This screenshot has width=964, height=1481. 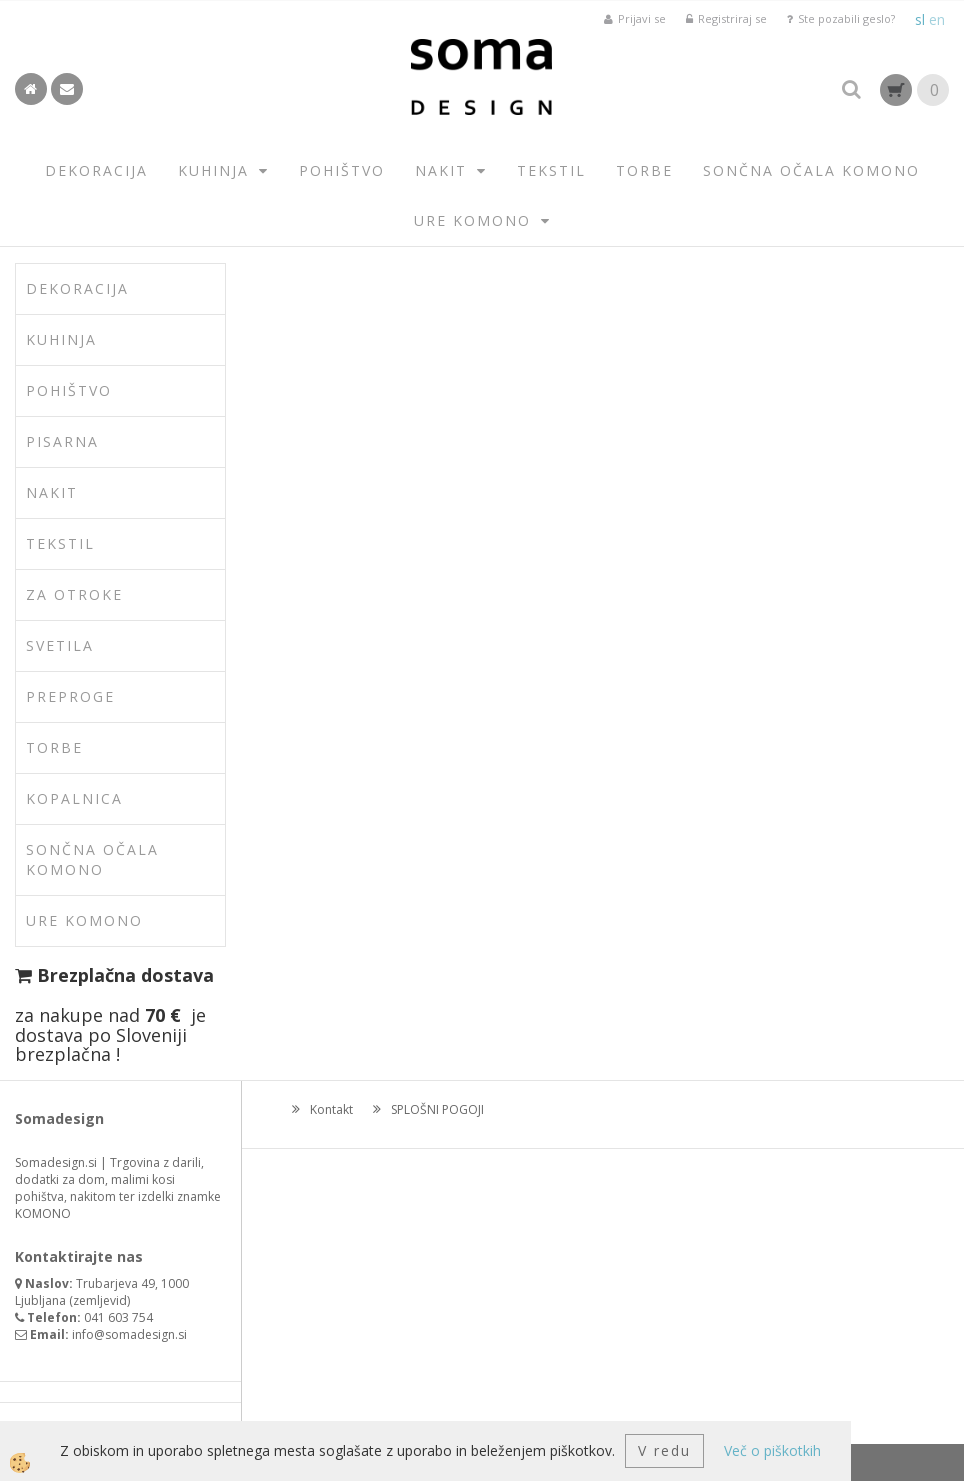 I want to click on Več o piškotkih, so click(x=772, y=1450).